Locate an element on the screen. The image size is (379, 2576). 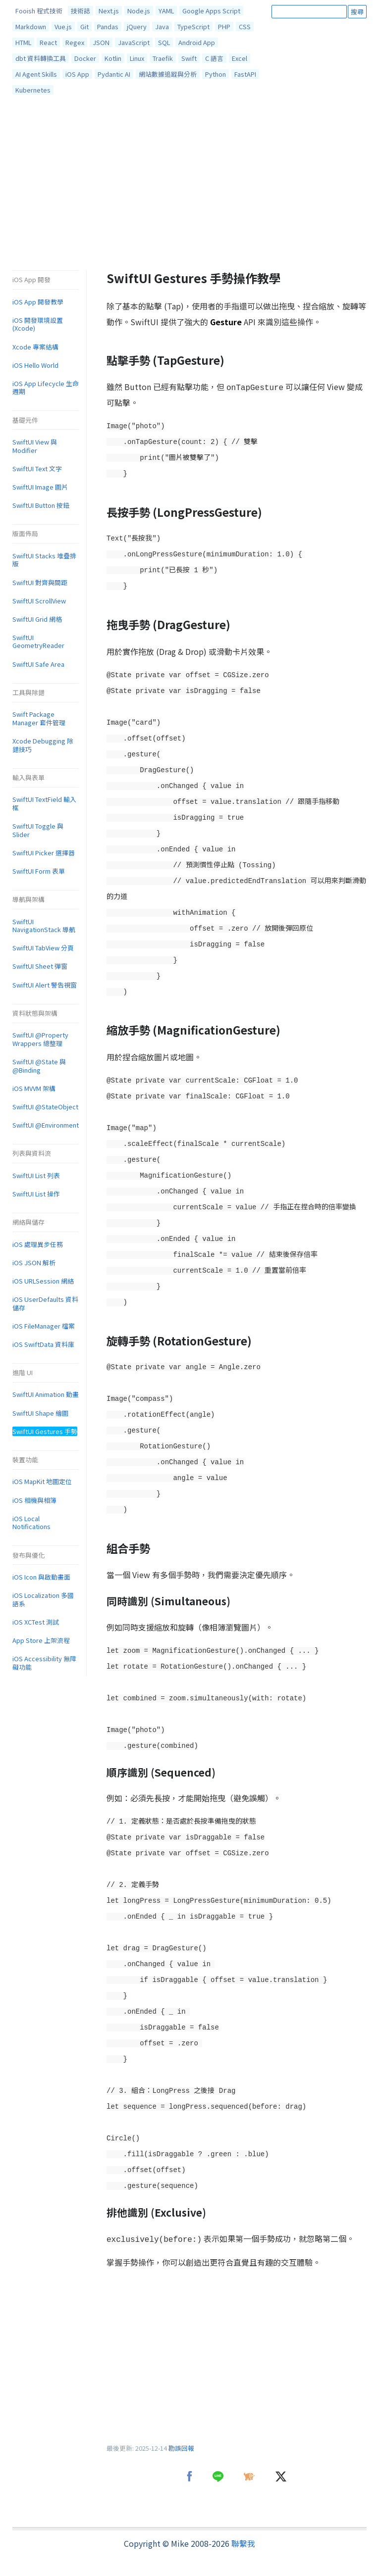
App Store 上架流程 is located at coordinates (41, 1640).